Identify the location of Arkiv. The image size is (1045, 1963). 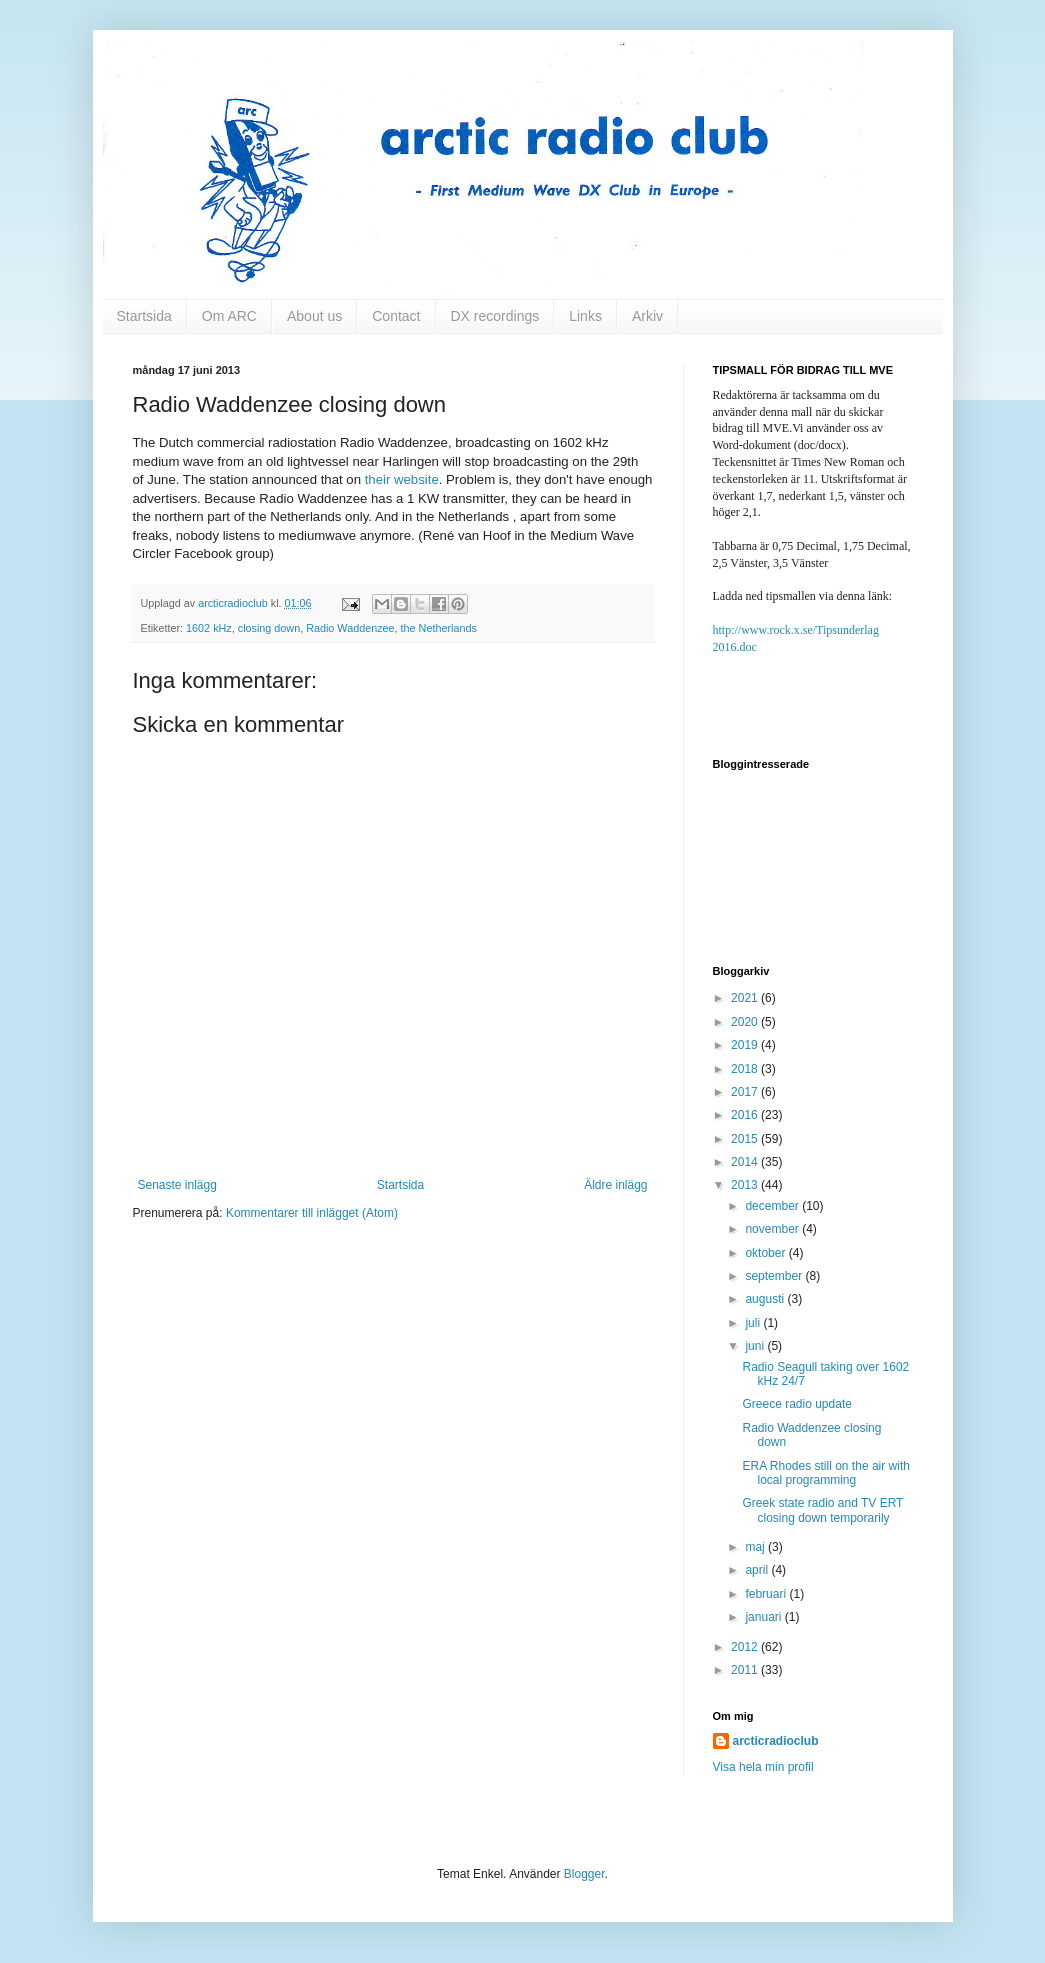
(647, 316).